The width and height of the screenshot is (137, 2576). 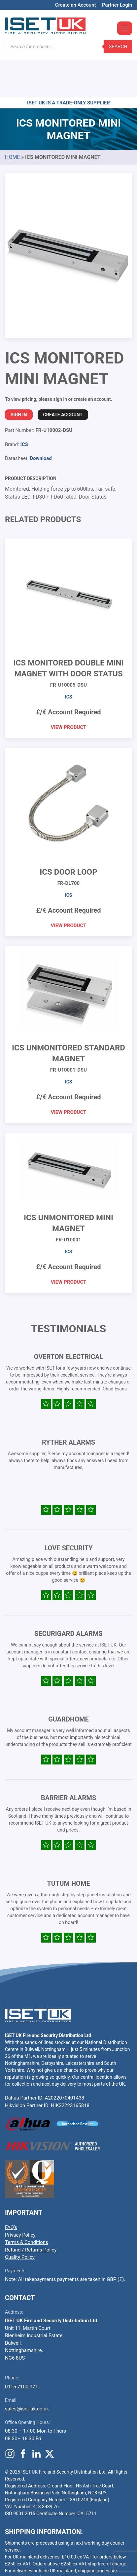 I want to click on Privacy Policy, so click(x=20, y=2195).